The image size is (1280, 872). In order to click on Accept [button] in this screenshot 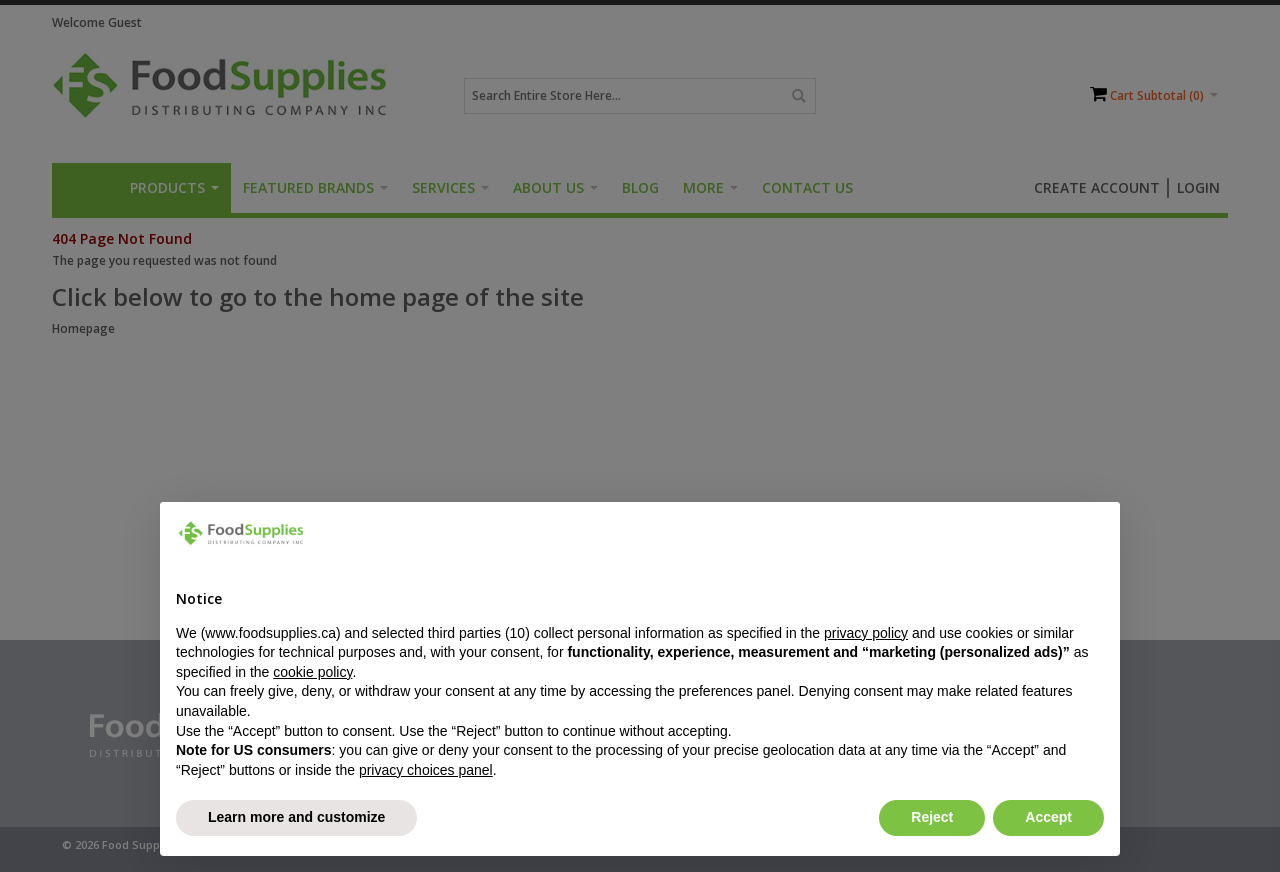, I will do `click(1048, 817)`.